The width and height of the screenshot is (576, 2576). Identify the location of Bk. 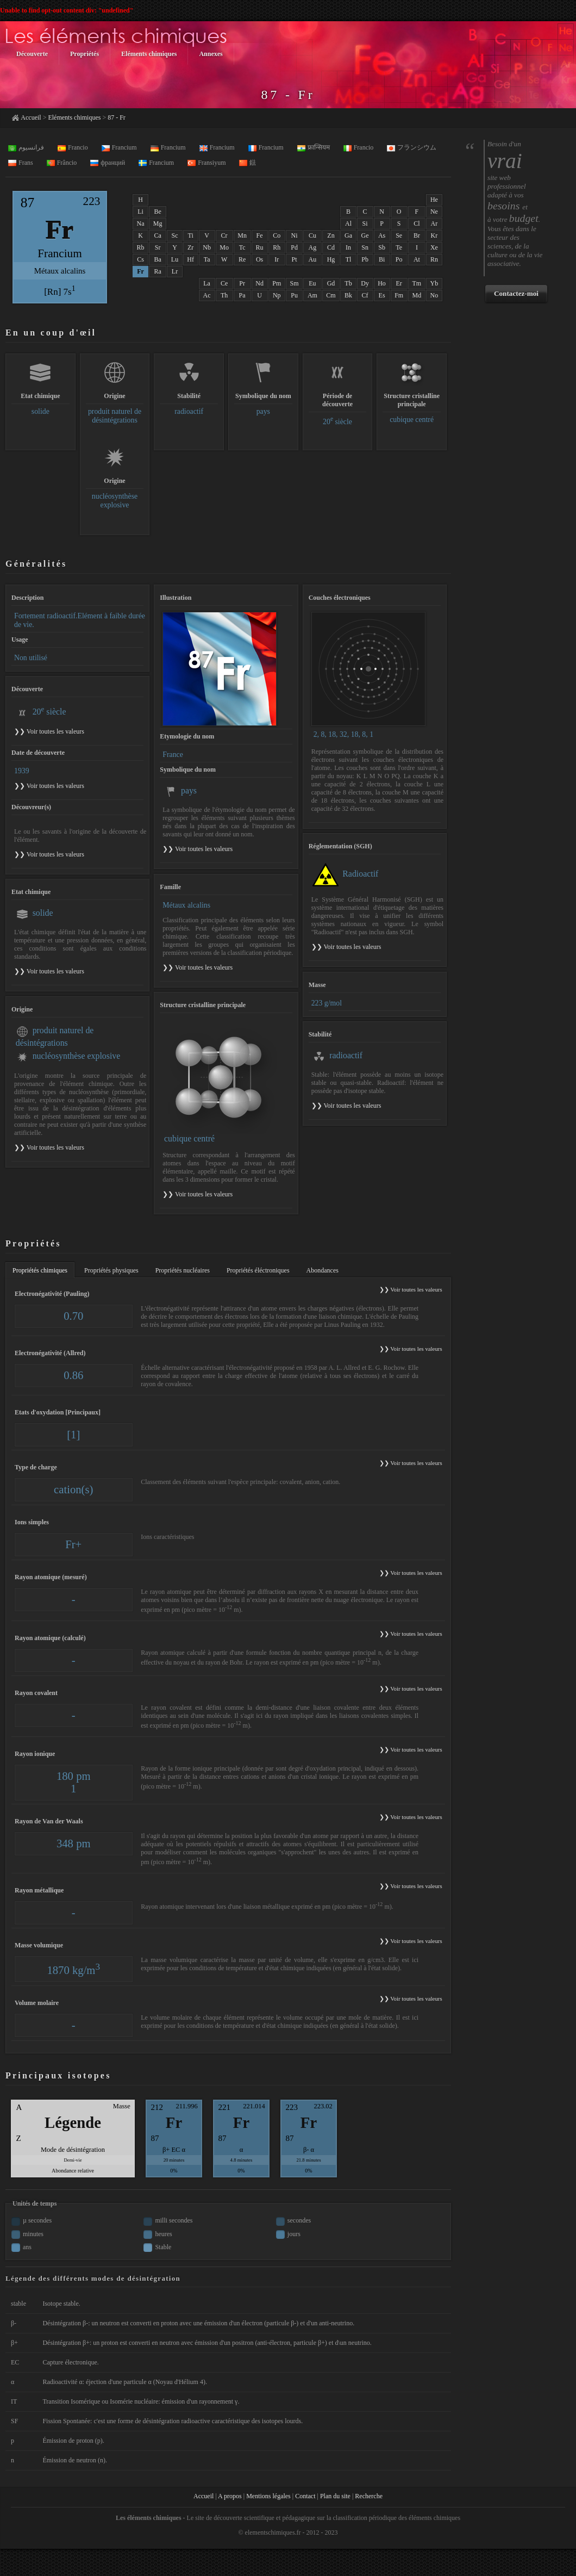
(348, 295).